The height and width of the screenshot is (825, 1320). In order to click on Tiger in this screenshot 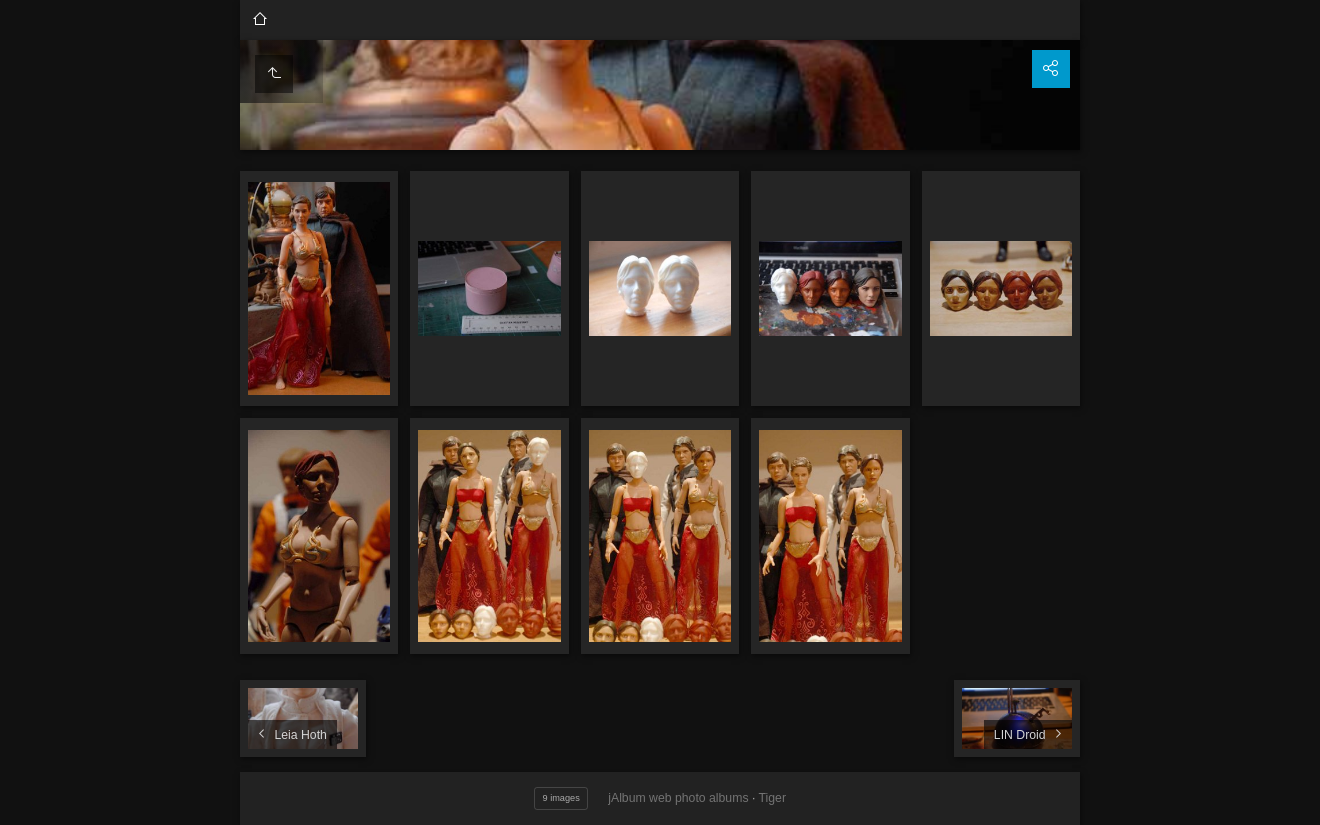, I will do `click(772, 798)`.